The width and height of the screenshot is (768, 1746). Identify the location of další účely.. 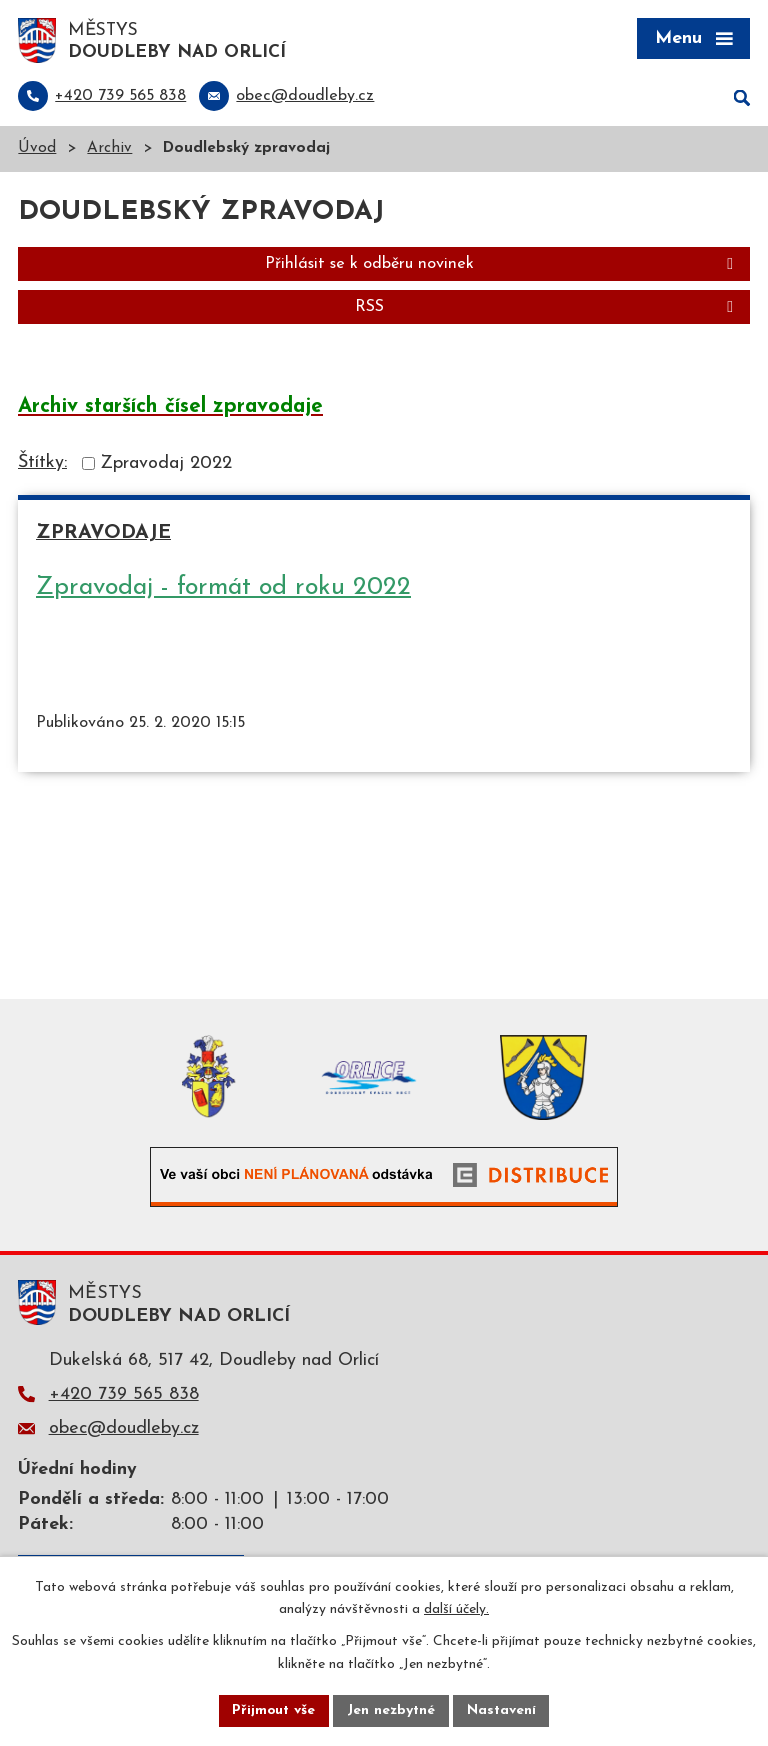
(456, 1609).